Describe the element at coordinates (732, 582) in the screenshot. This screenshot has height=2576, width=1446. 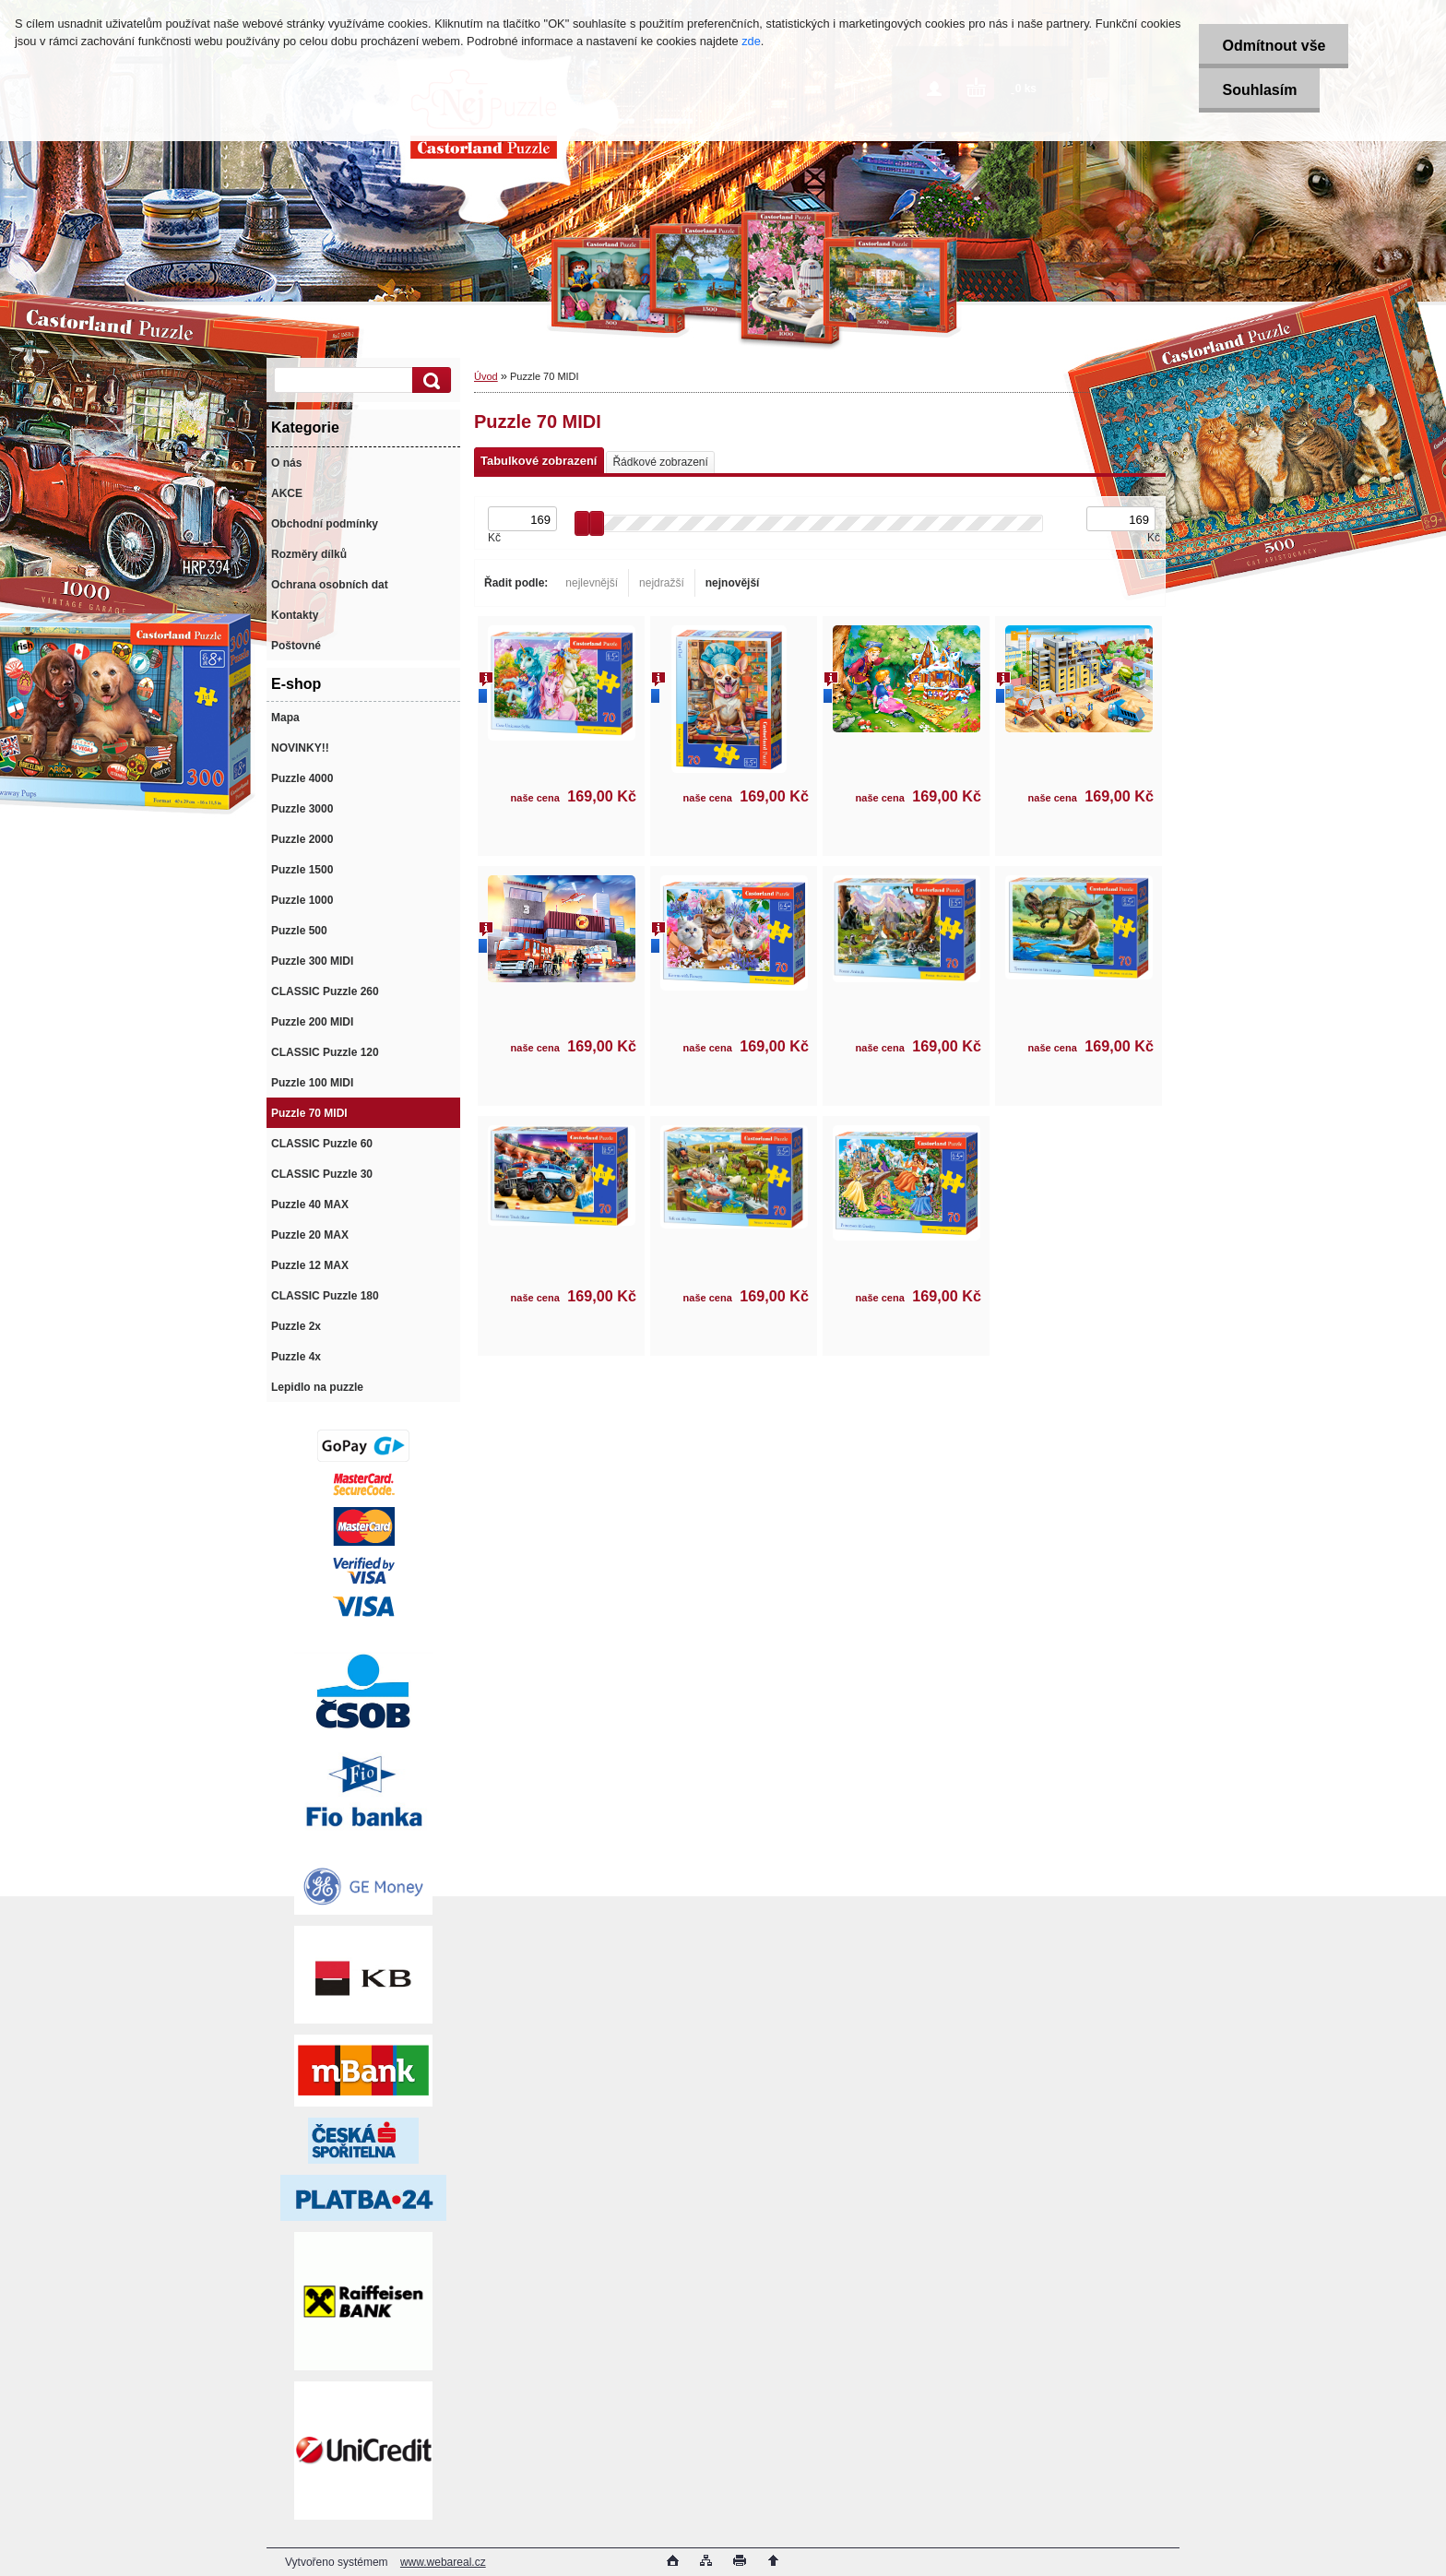
I see `nejnovější` at that location.